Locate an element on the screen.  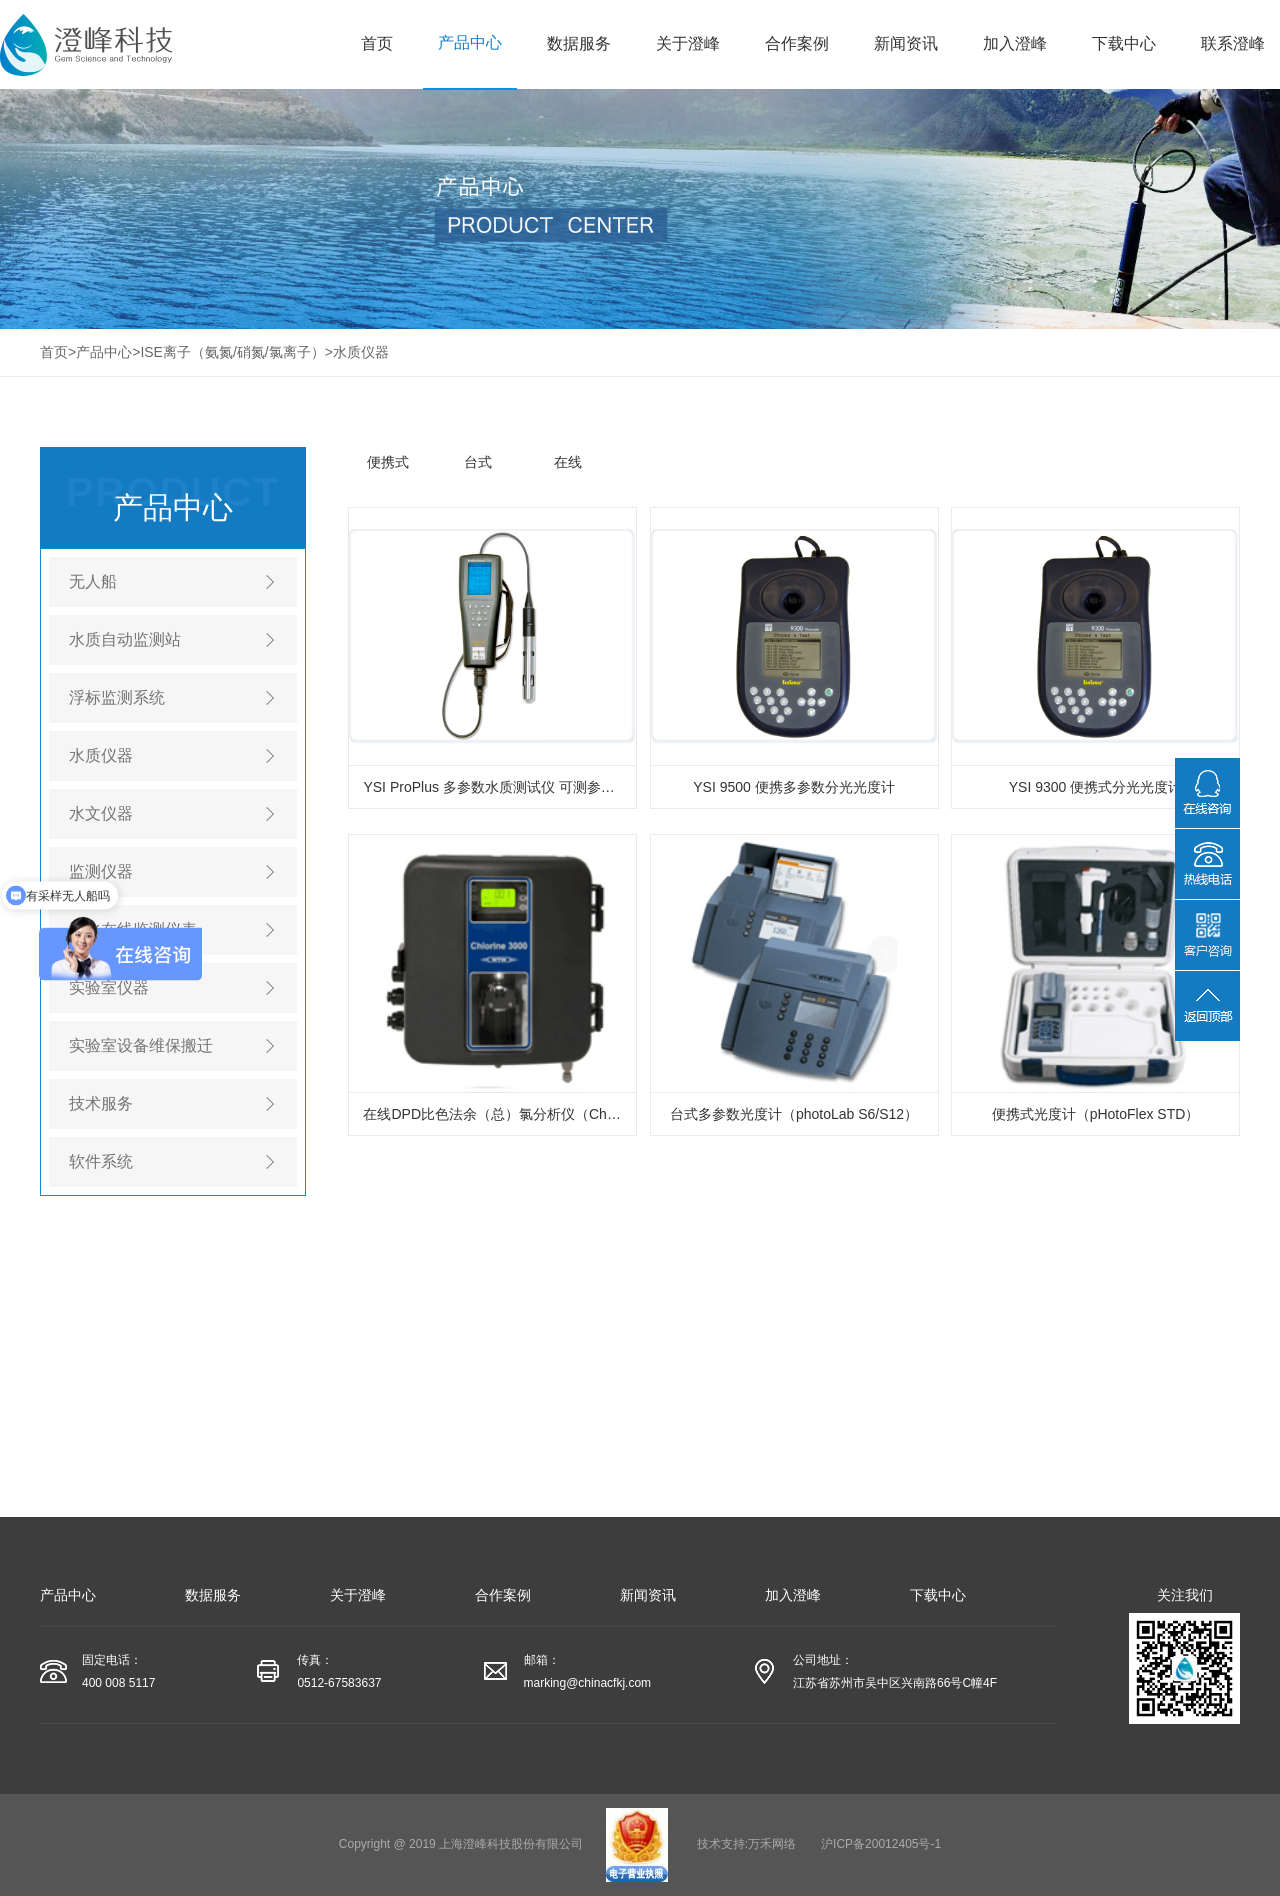
实验室仪器 is located at coordinates (109, 987).